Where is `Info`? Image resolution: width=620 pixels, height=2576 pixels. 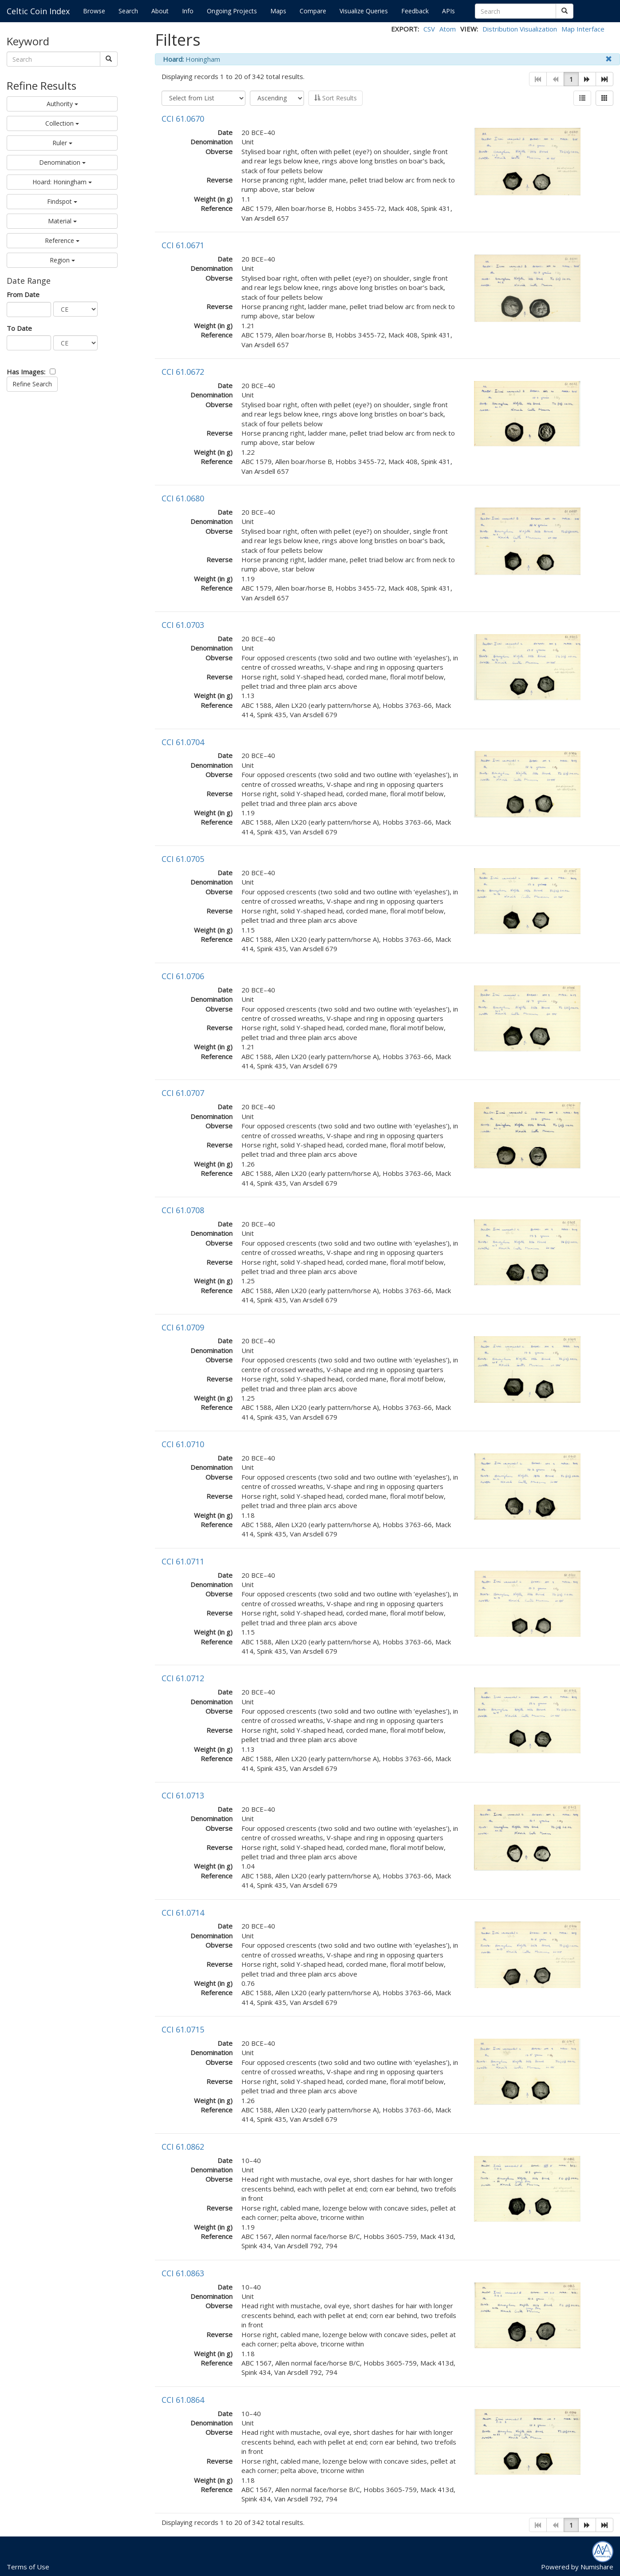 Info is located at coordinates (188, 11).